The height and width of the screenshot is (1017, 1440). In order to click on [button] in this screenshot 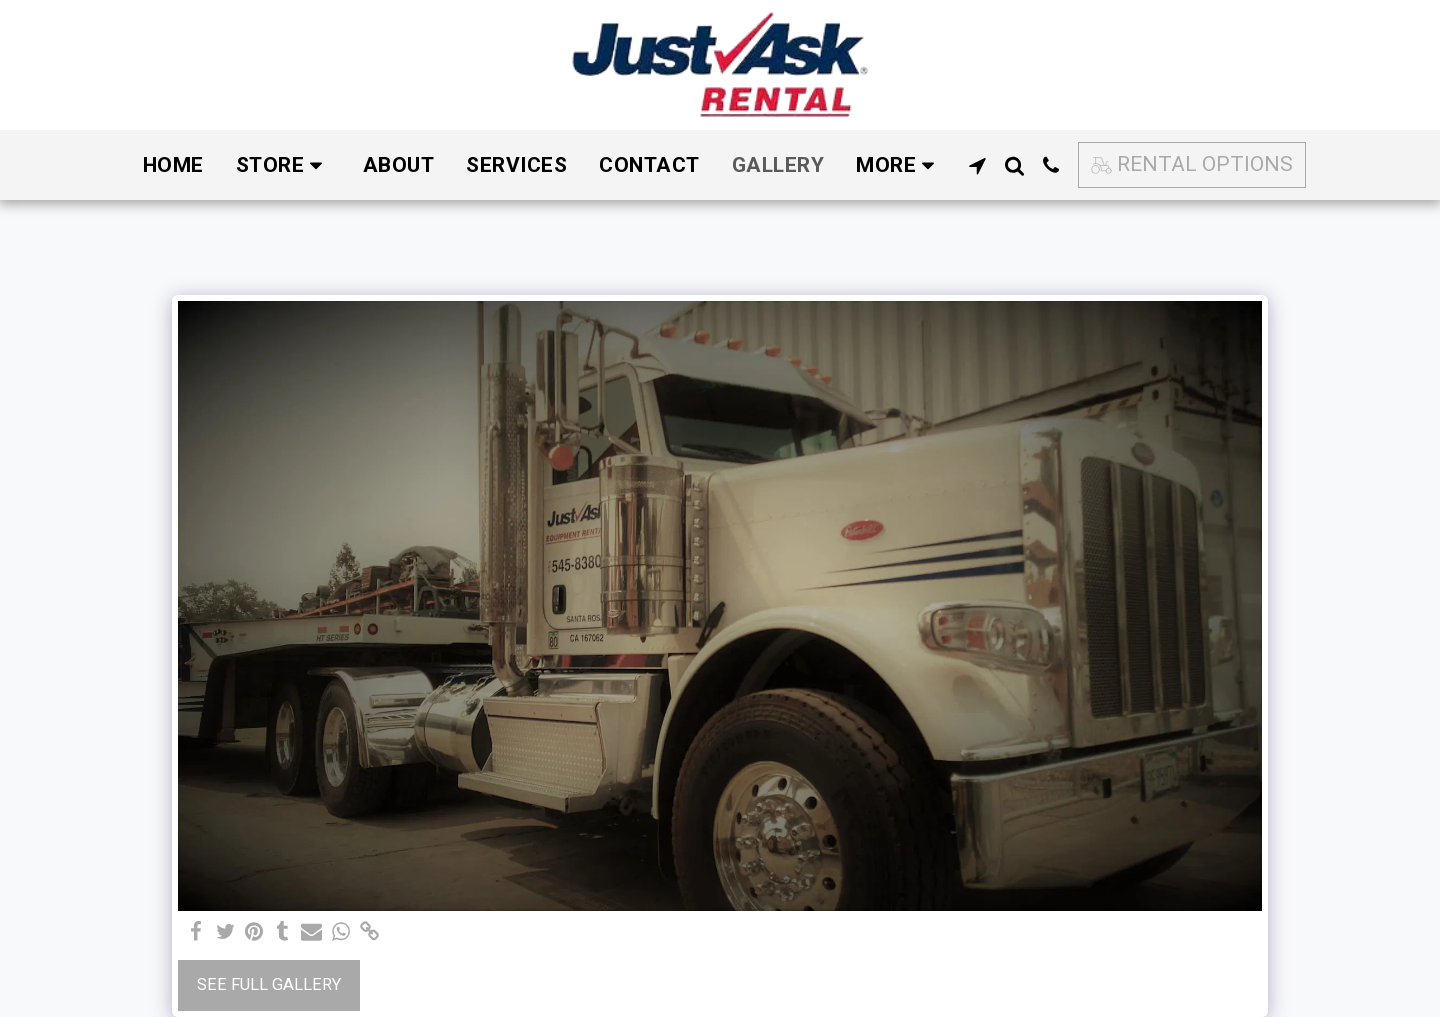, I will do `click(977, 165)`.